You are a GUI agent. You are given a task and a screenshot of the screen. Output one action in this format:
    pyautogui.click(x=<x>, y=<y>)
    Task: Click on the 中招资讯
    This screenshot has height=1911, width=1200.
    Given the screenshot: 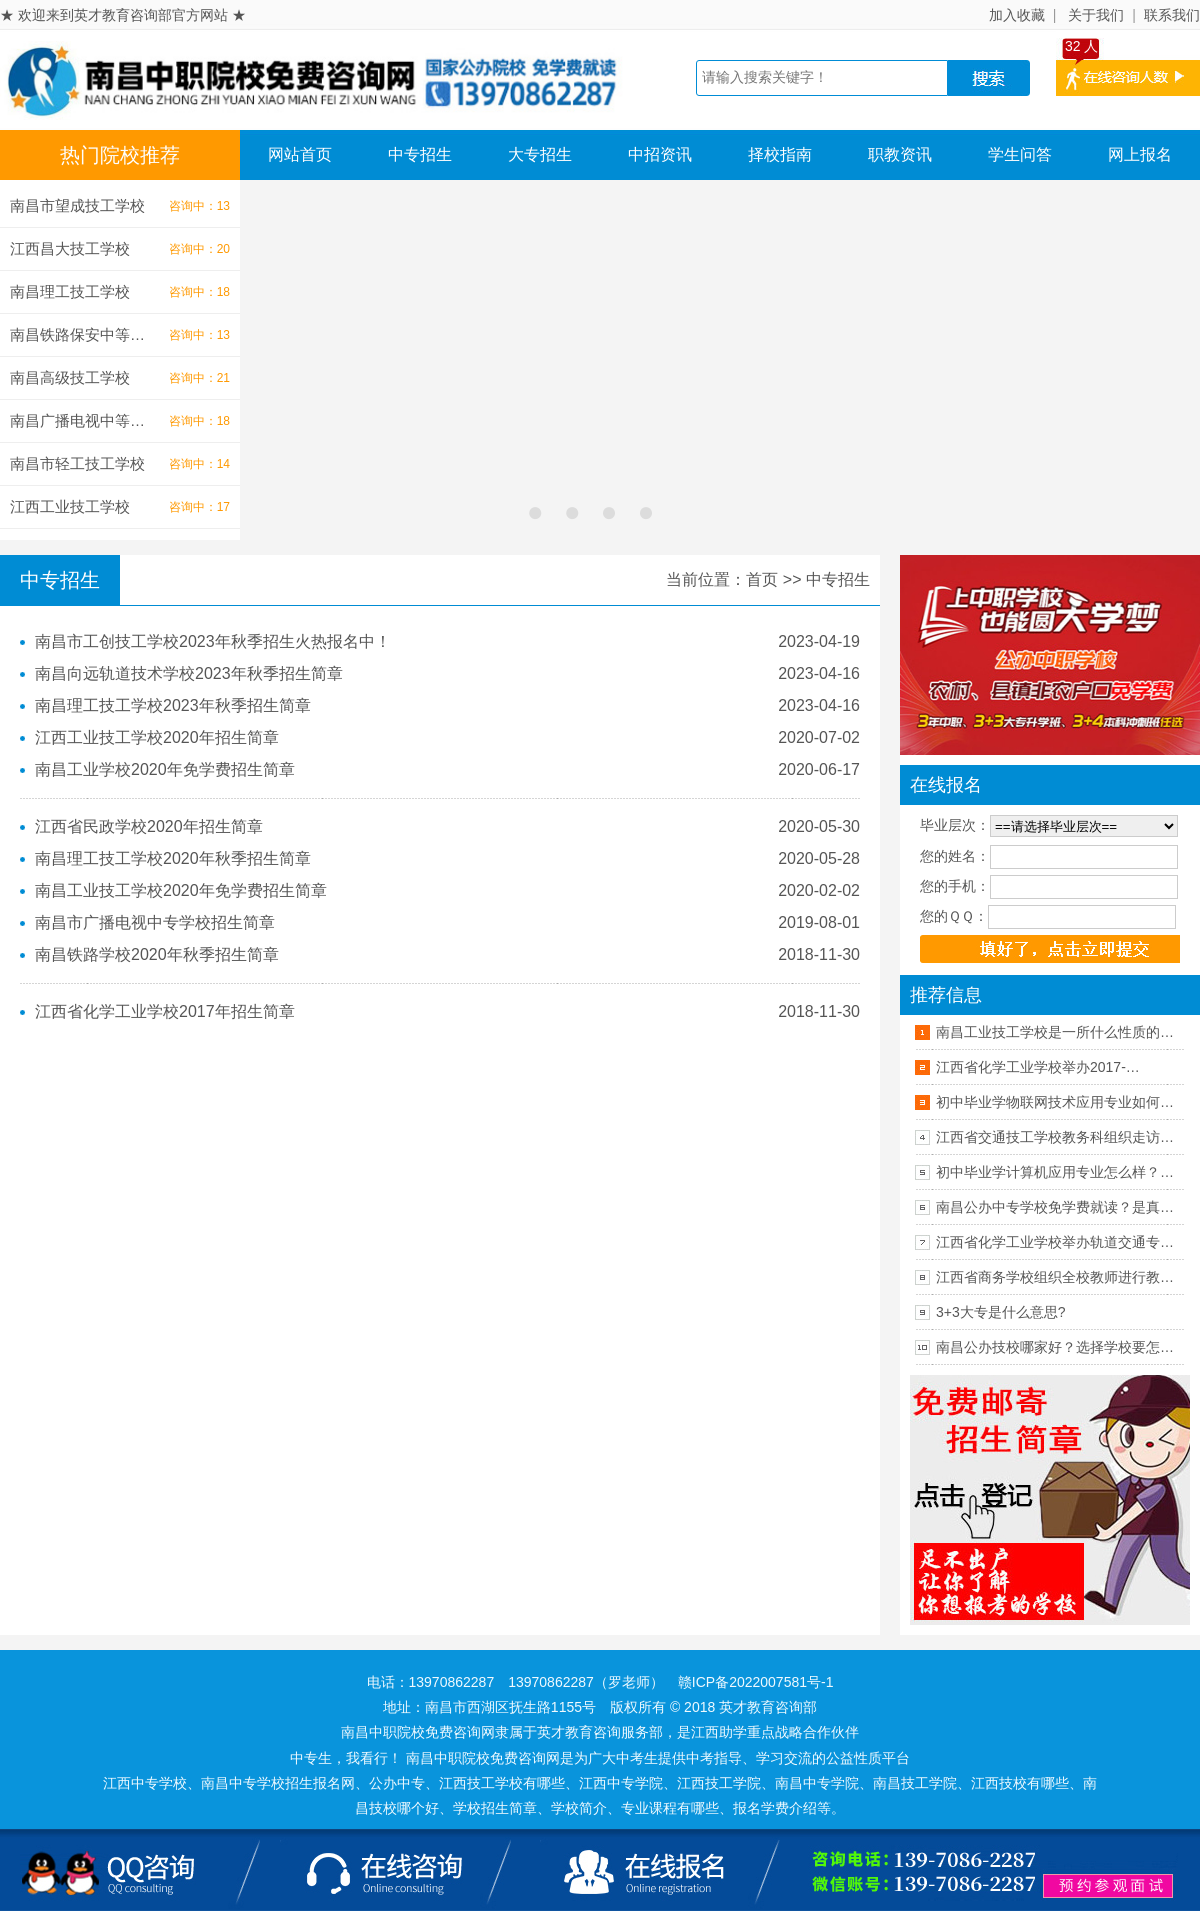 What is the action you would take?
    pyautogui.click(x=660, y=154)
    